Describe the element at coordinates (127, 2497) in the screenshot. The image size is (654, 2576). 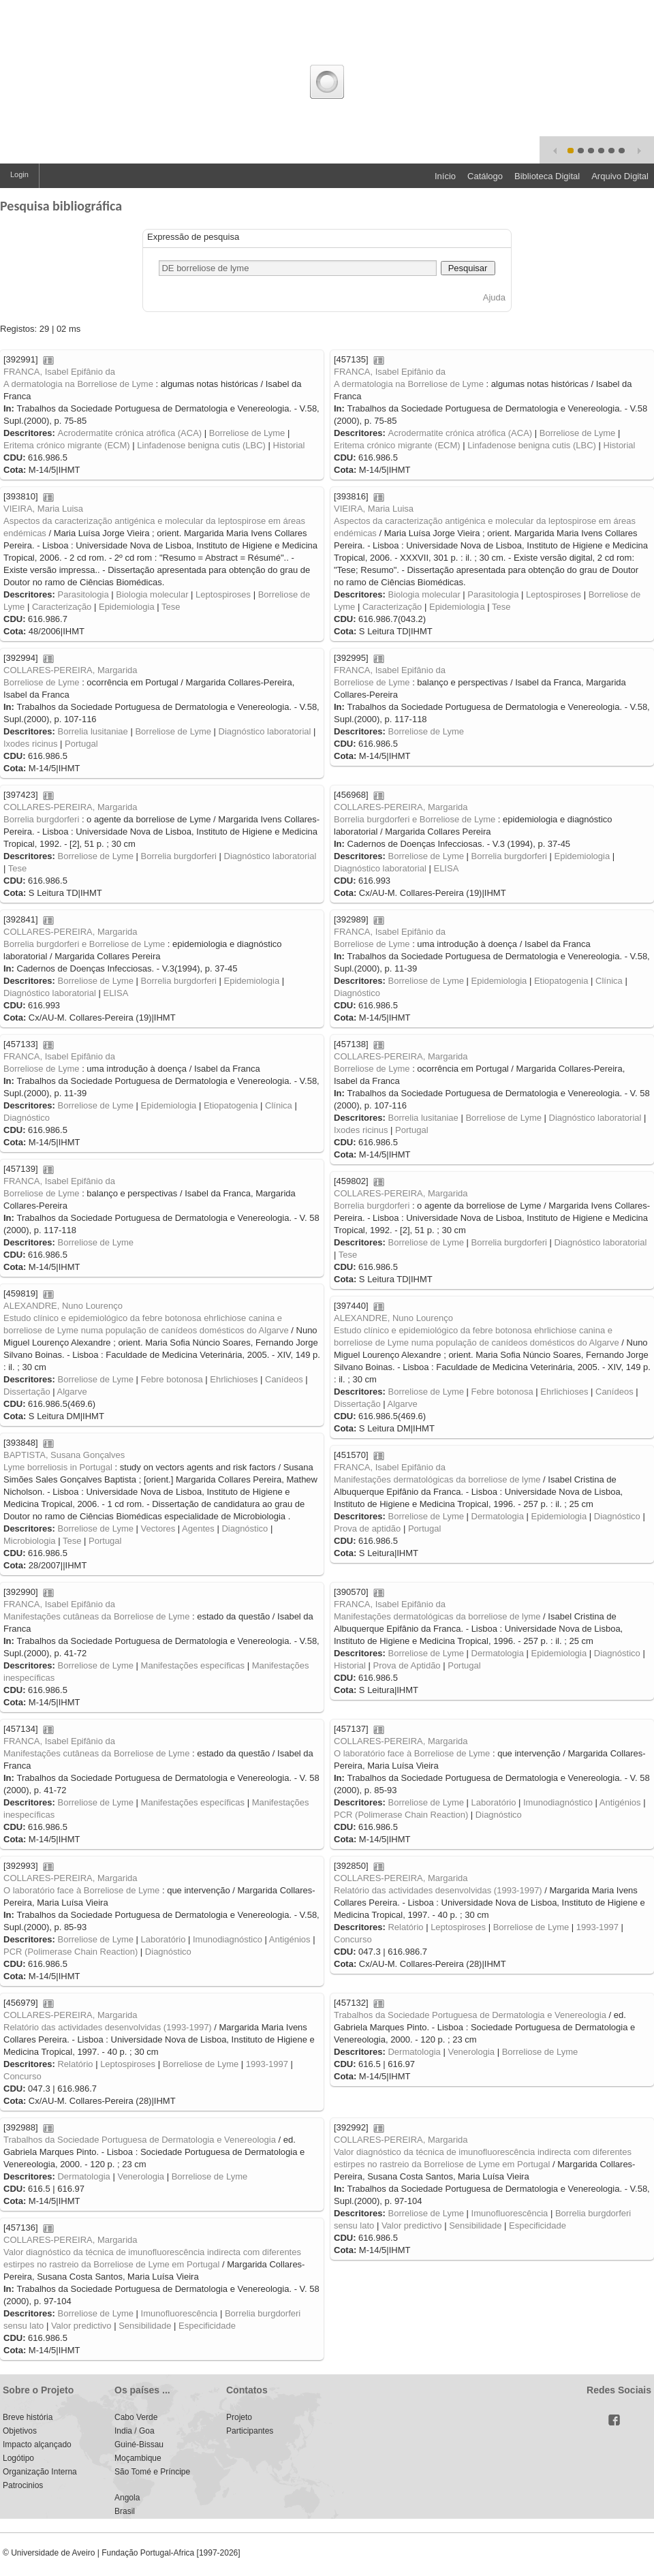
I see `Angola` at that location.